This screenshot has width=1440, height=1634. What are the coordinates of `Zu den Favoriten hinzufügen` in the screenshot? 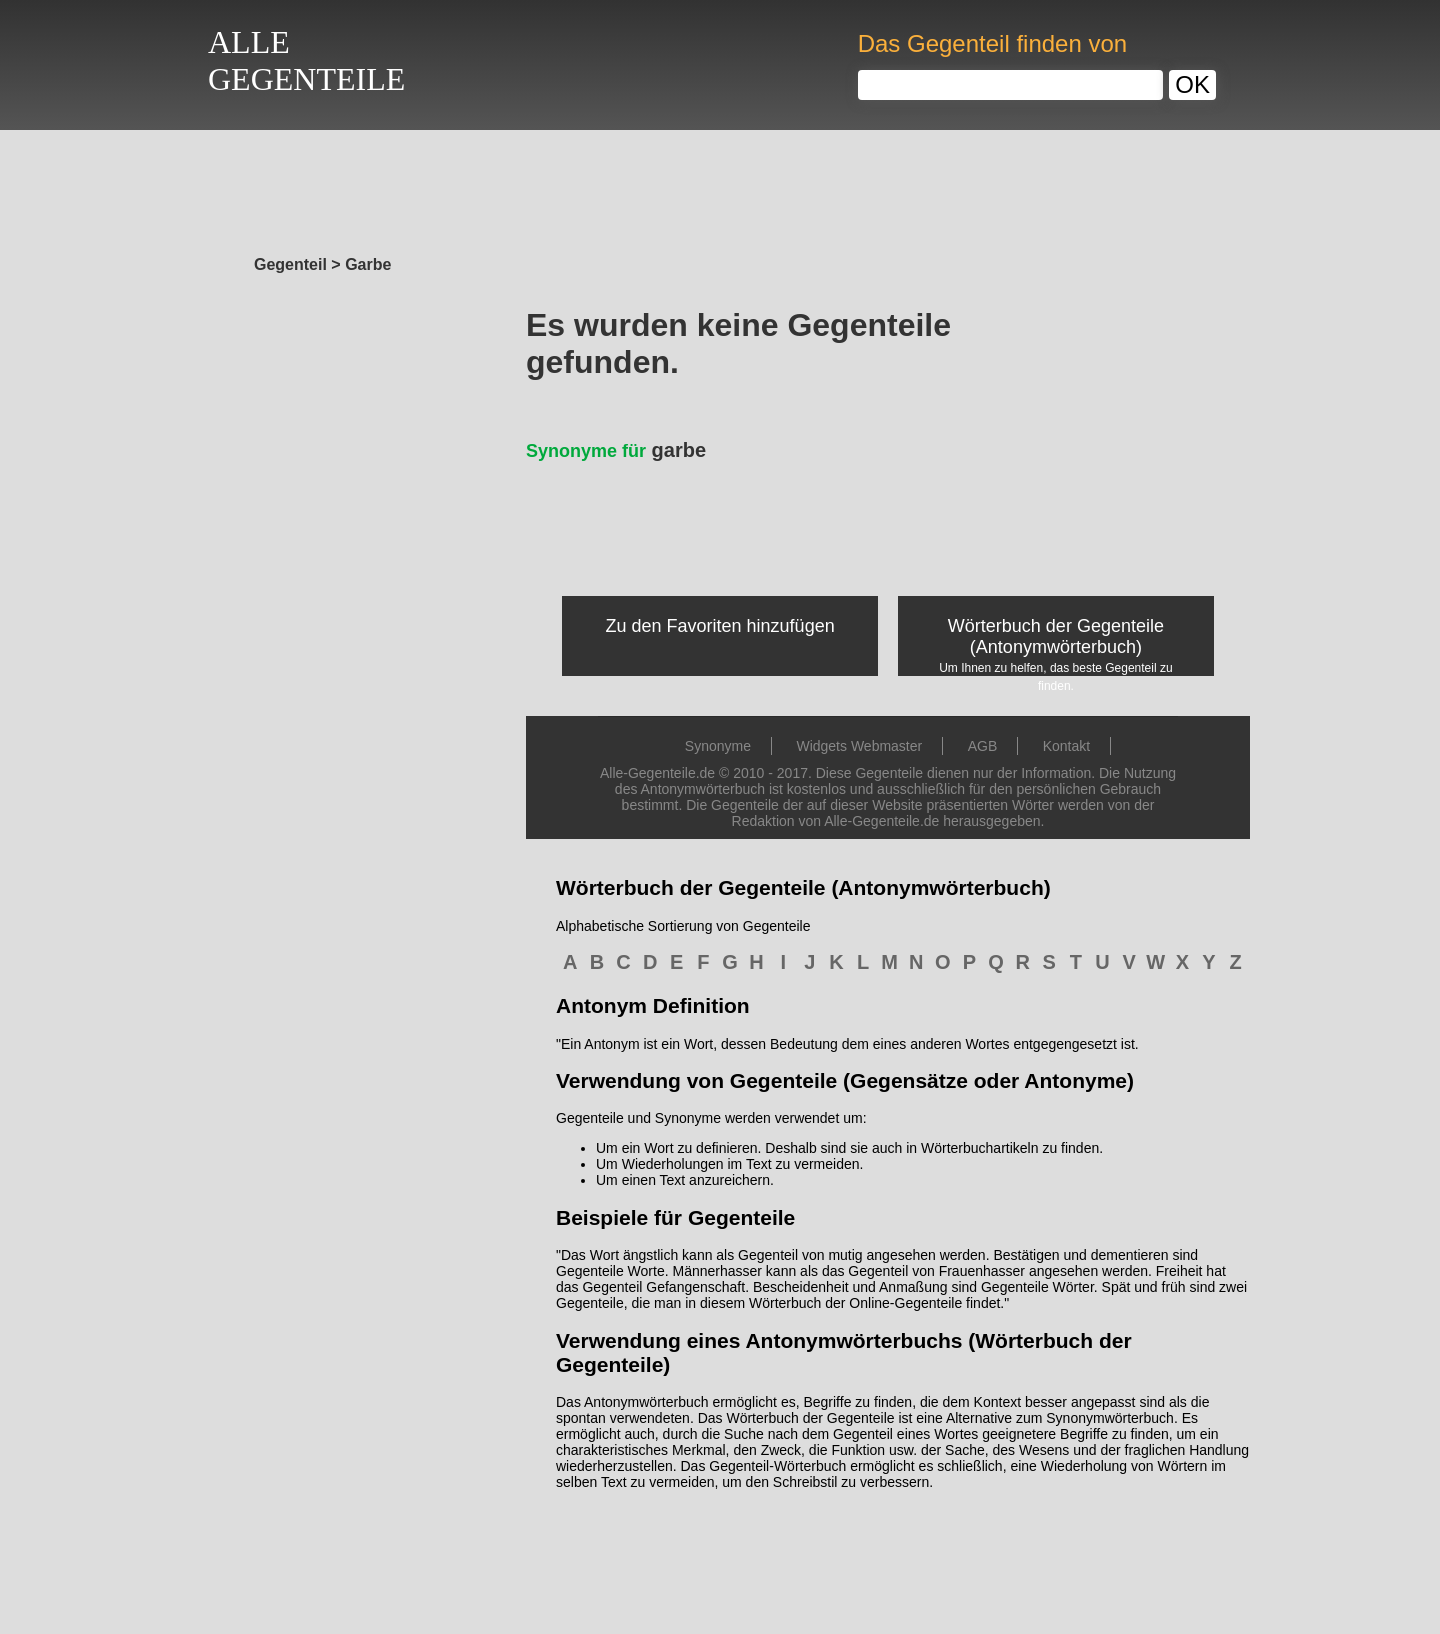 It's located at (720, 626).